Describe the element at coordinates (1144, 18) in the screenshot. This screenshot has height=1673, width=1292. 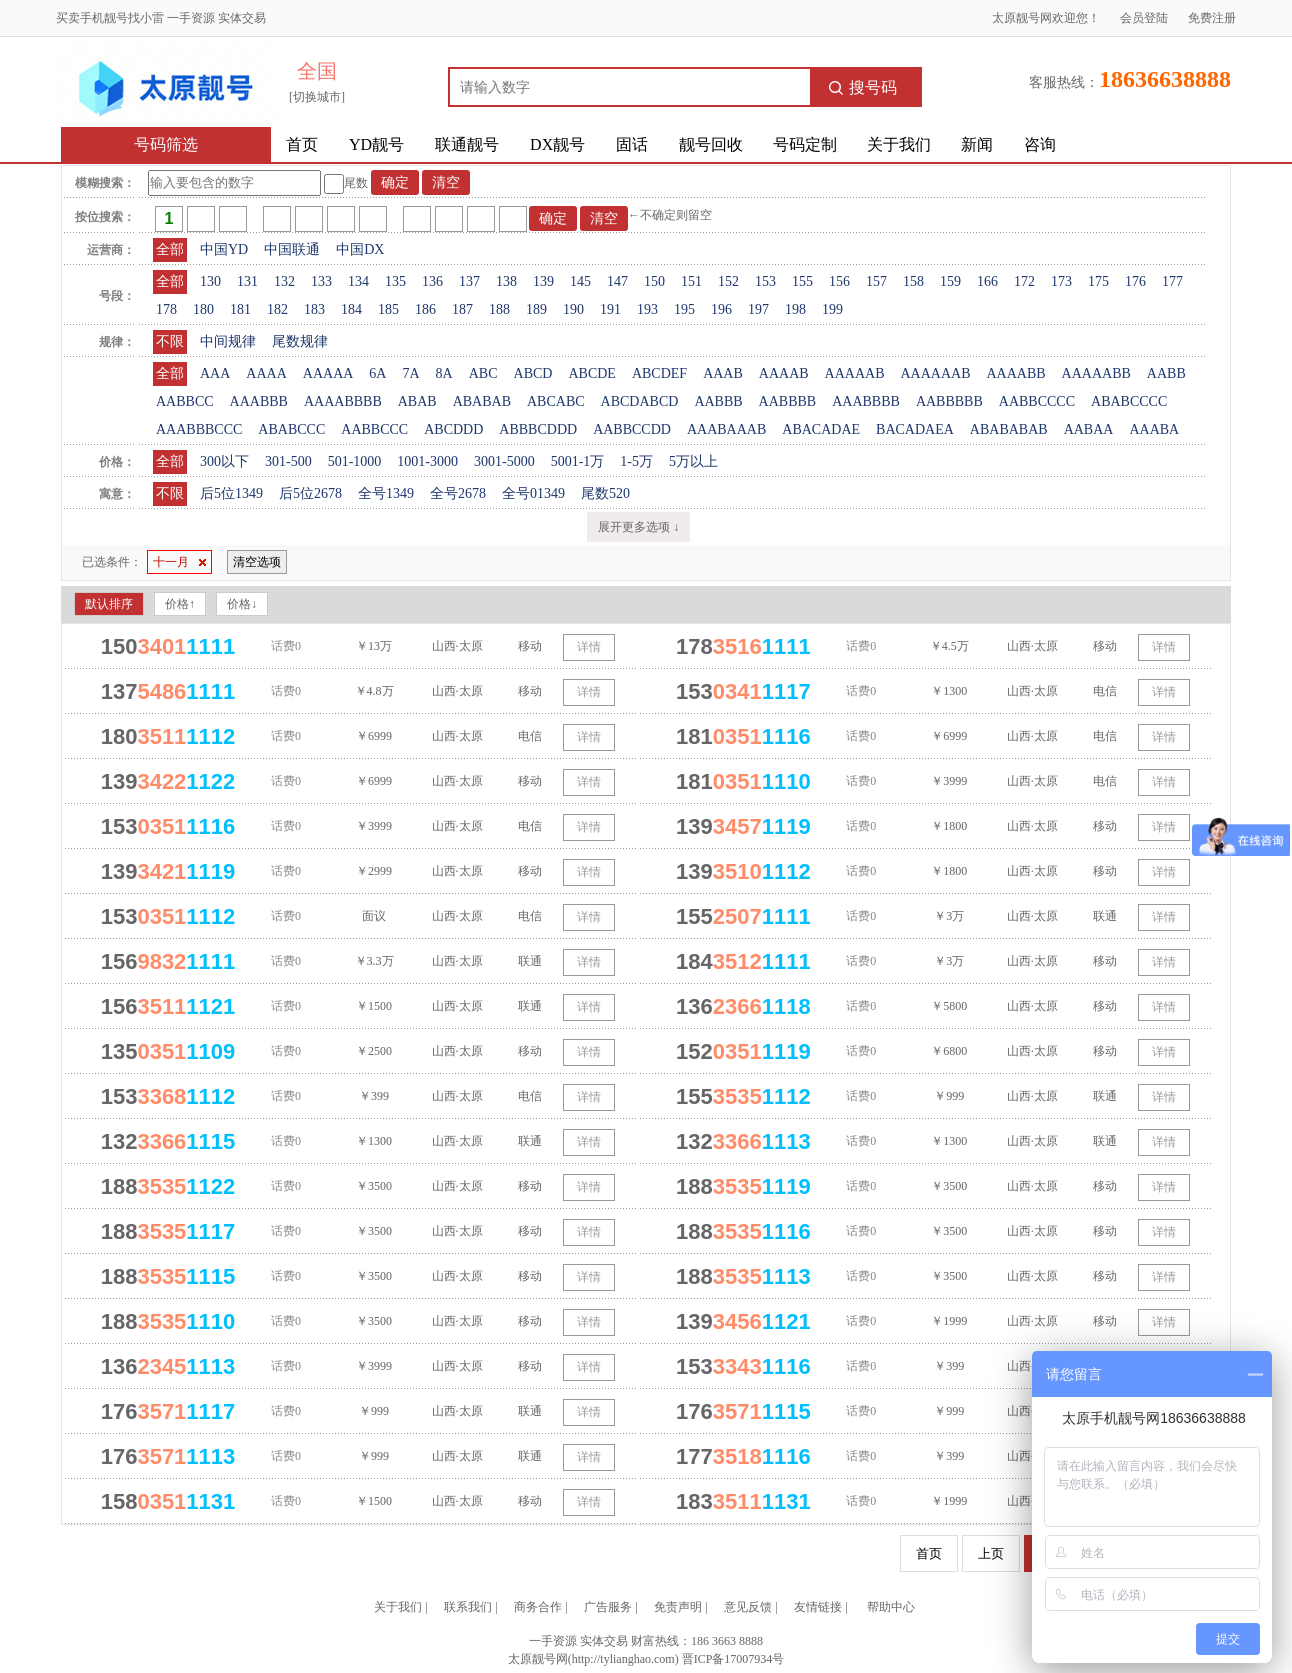
I see `会员登陆` at that location.